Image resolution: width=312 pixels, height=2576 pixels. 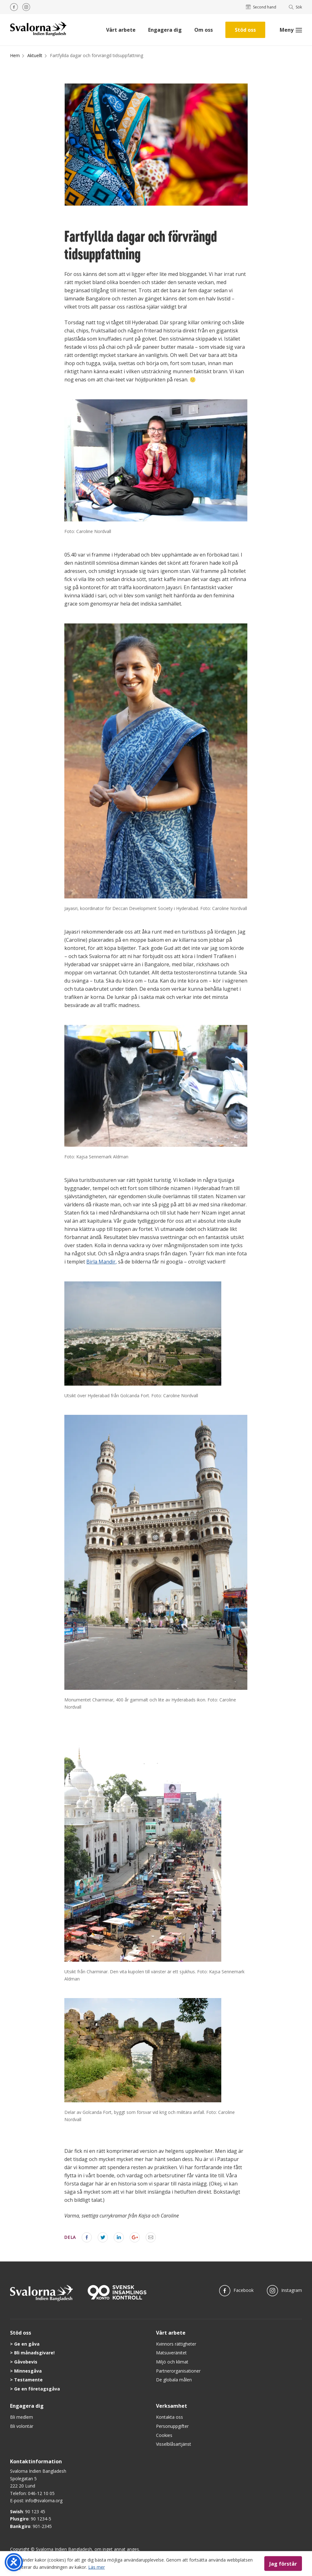 What do you see at coordinates (15, 55) in the screenshot?
I see `Hem` at bounding box center [15, 55].